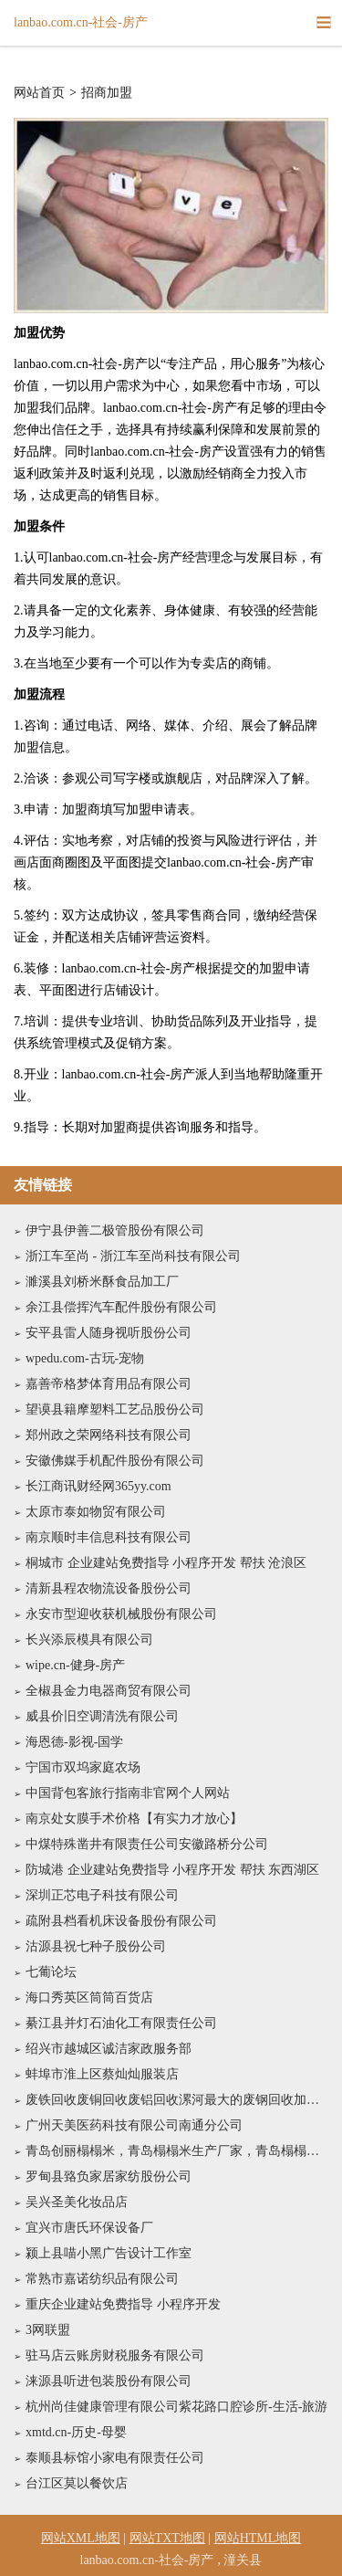  What do you see at coordinates (109, 2049) in the screenshot?
I see `绍兴市越城区诚洁家政服务部` at bounding box center [109, 2049].